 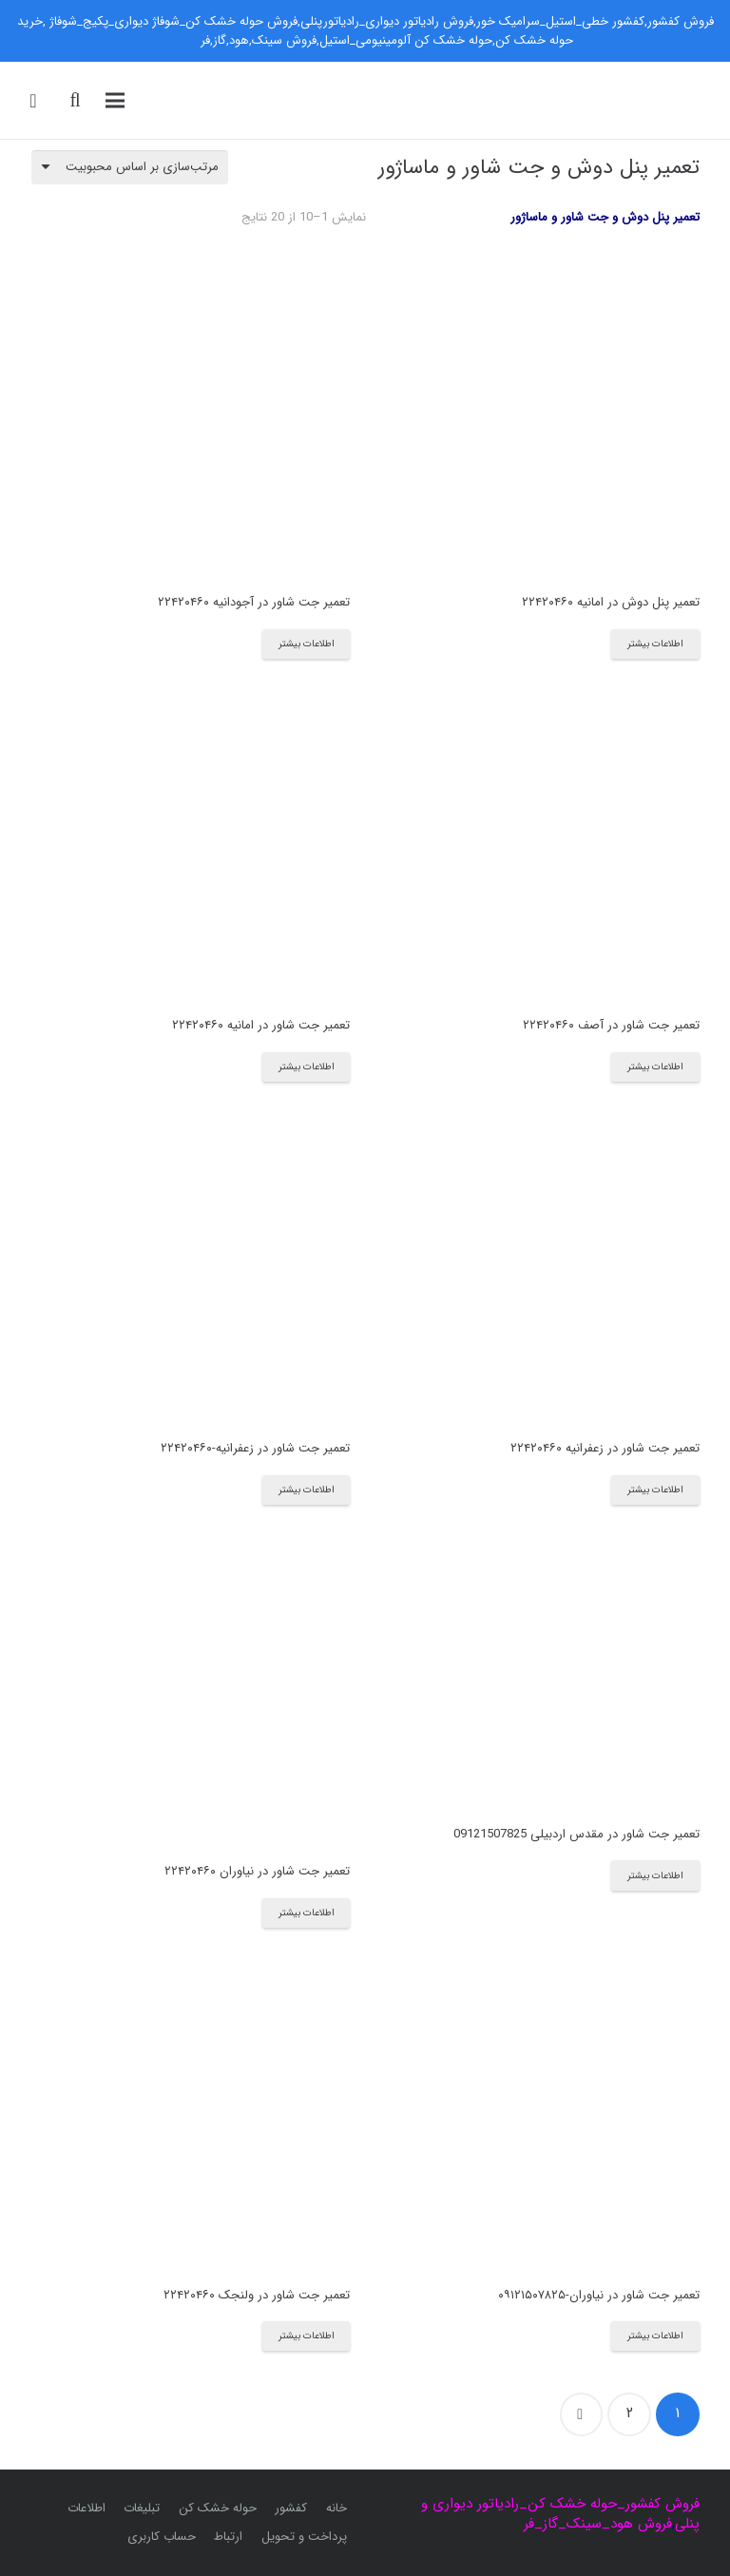 What do you see at coordinates (598, 2523) in the screenshot?
I see `فروش هود_سینک_گاز_فر` at bounding box center [598, 2523].